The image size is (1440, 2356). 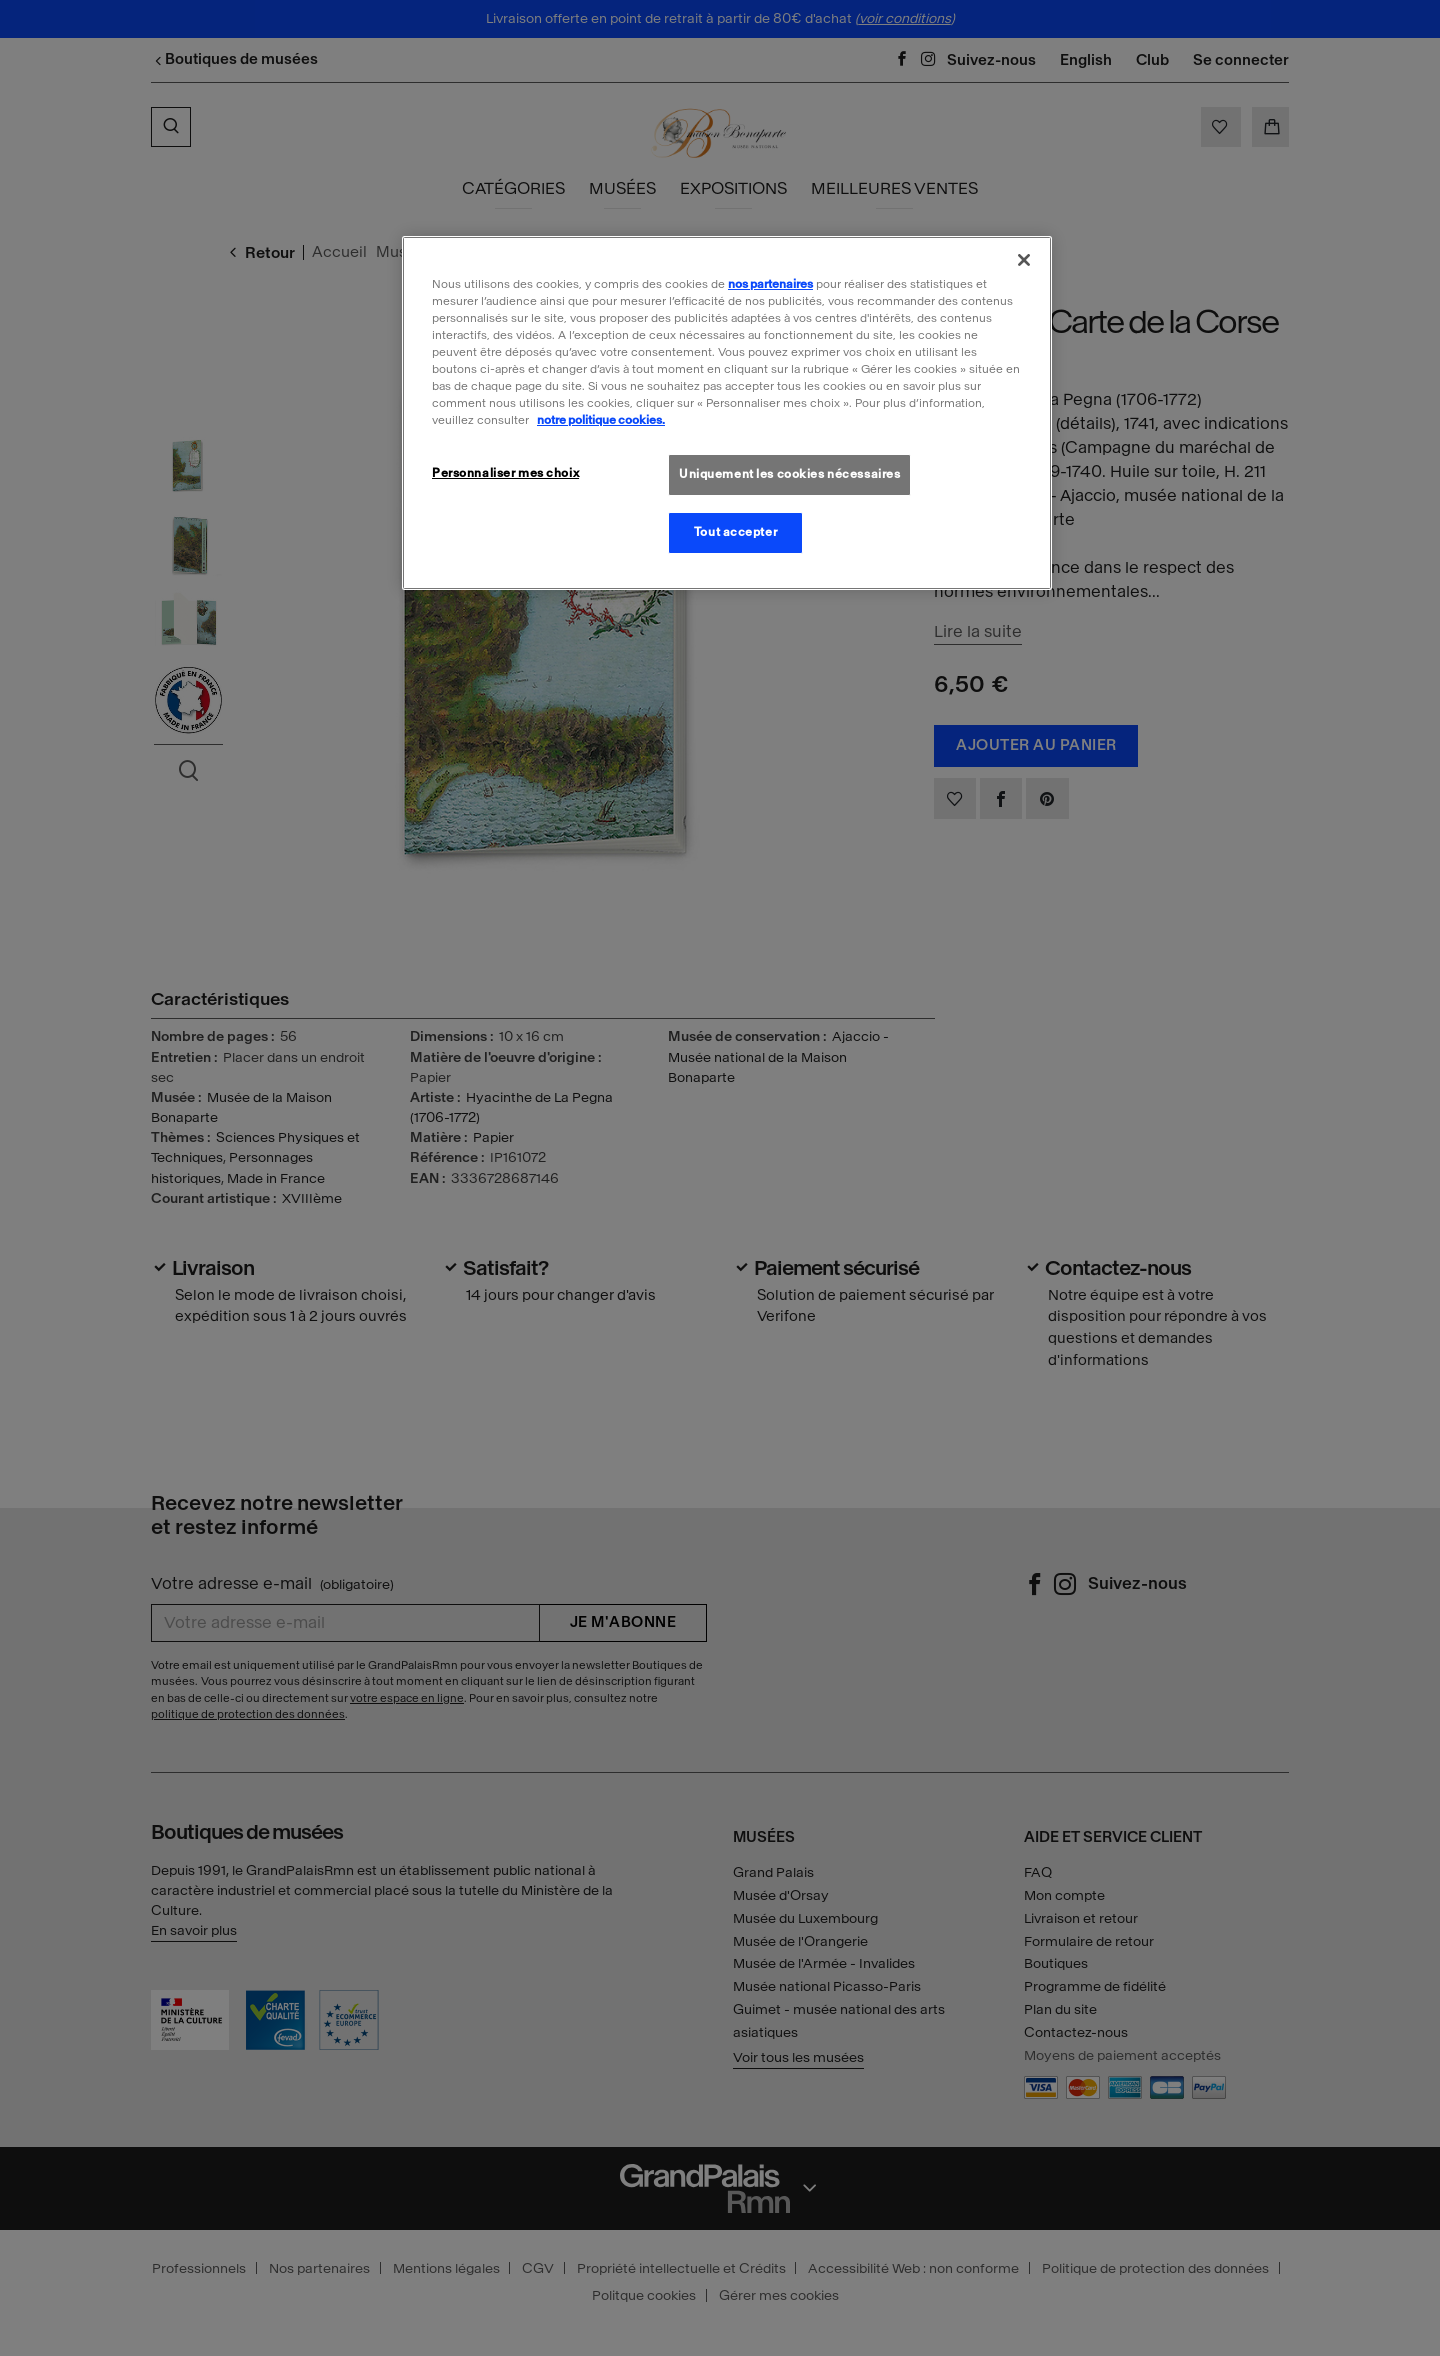 What do you see at coordinates (735, 532) in the screenshot?
I see `Tout accepter` at bounding box center [735, 532].